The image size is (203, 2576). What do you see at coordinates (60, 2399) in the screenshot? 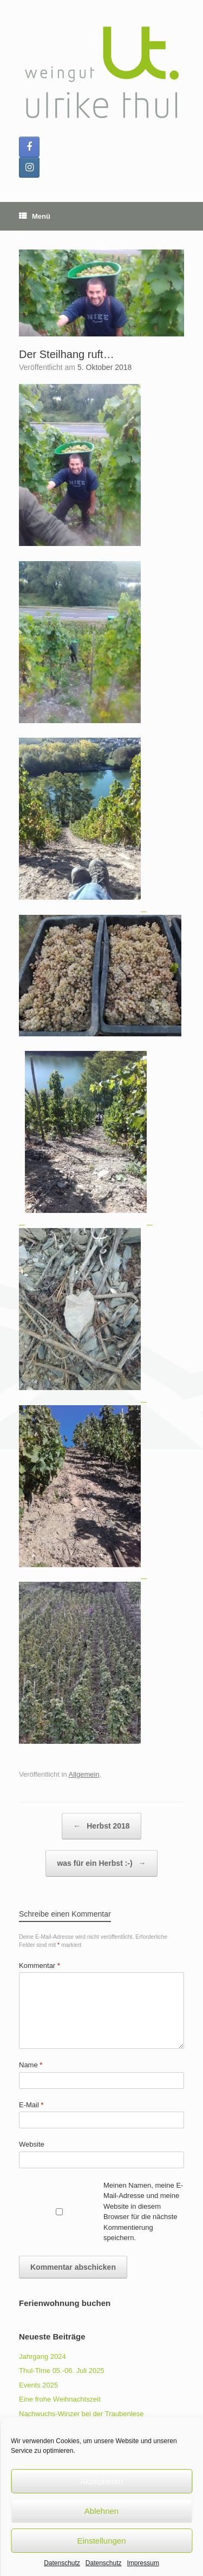
I see `Eine frohe Weihnachtszeit` at bounding box center [60, 2399].